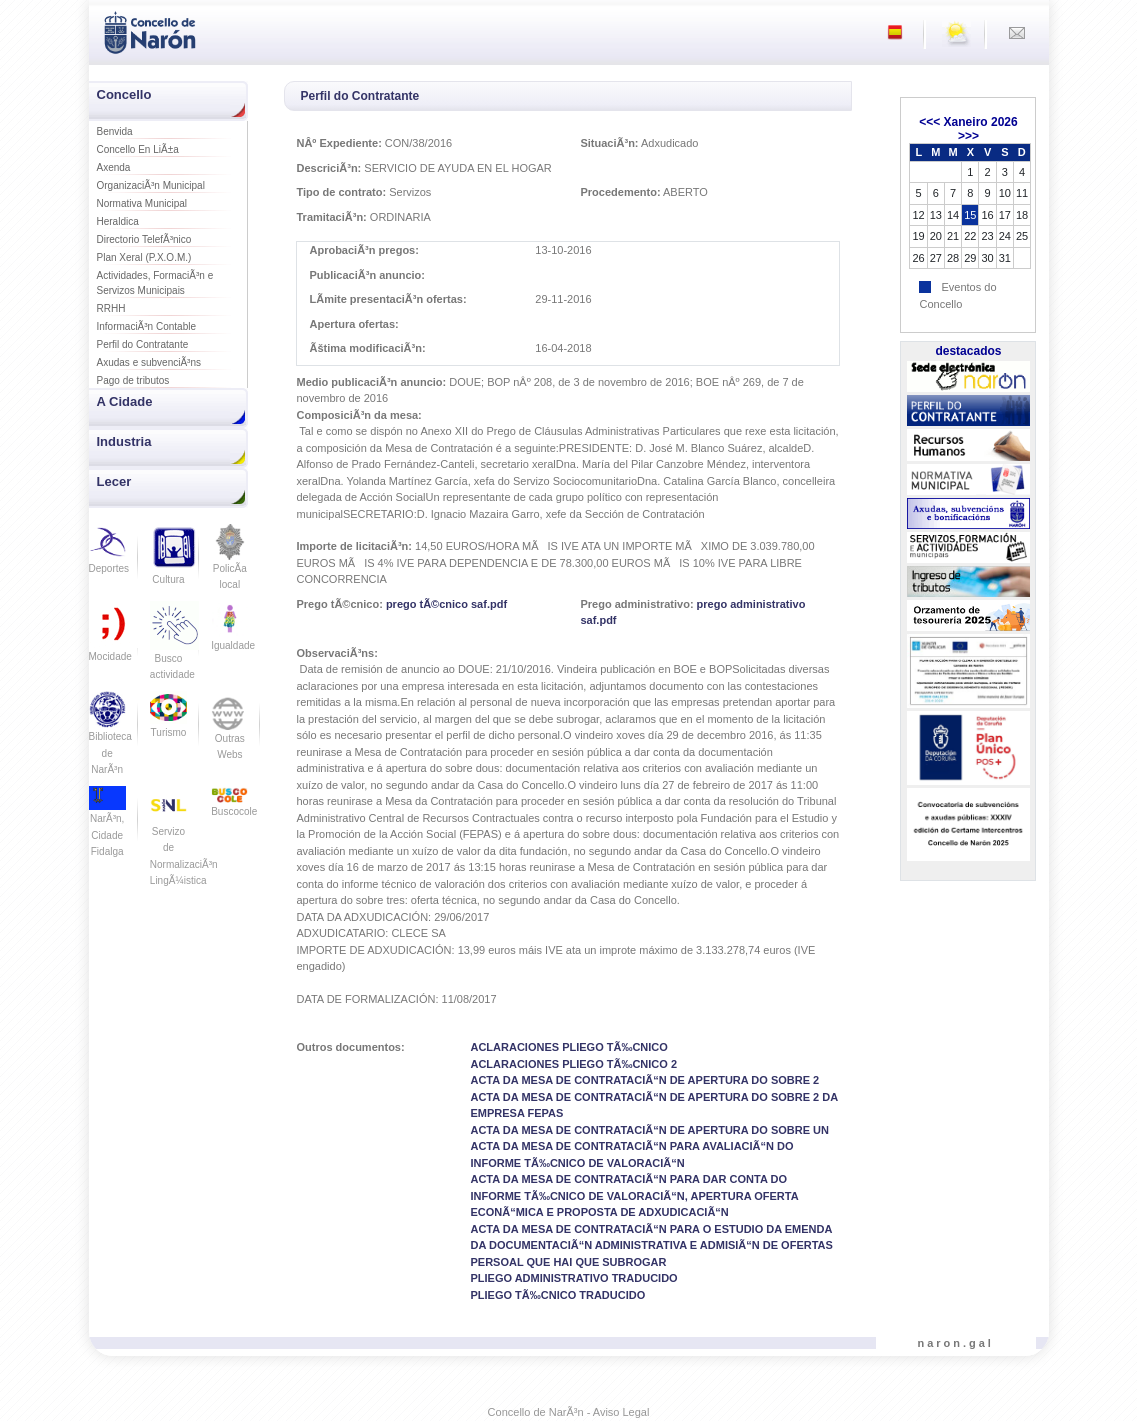 The image size is (1137, 1421). I want to click on Concello, so click(124, 94).